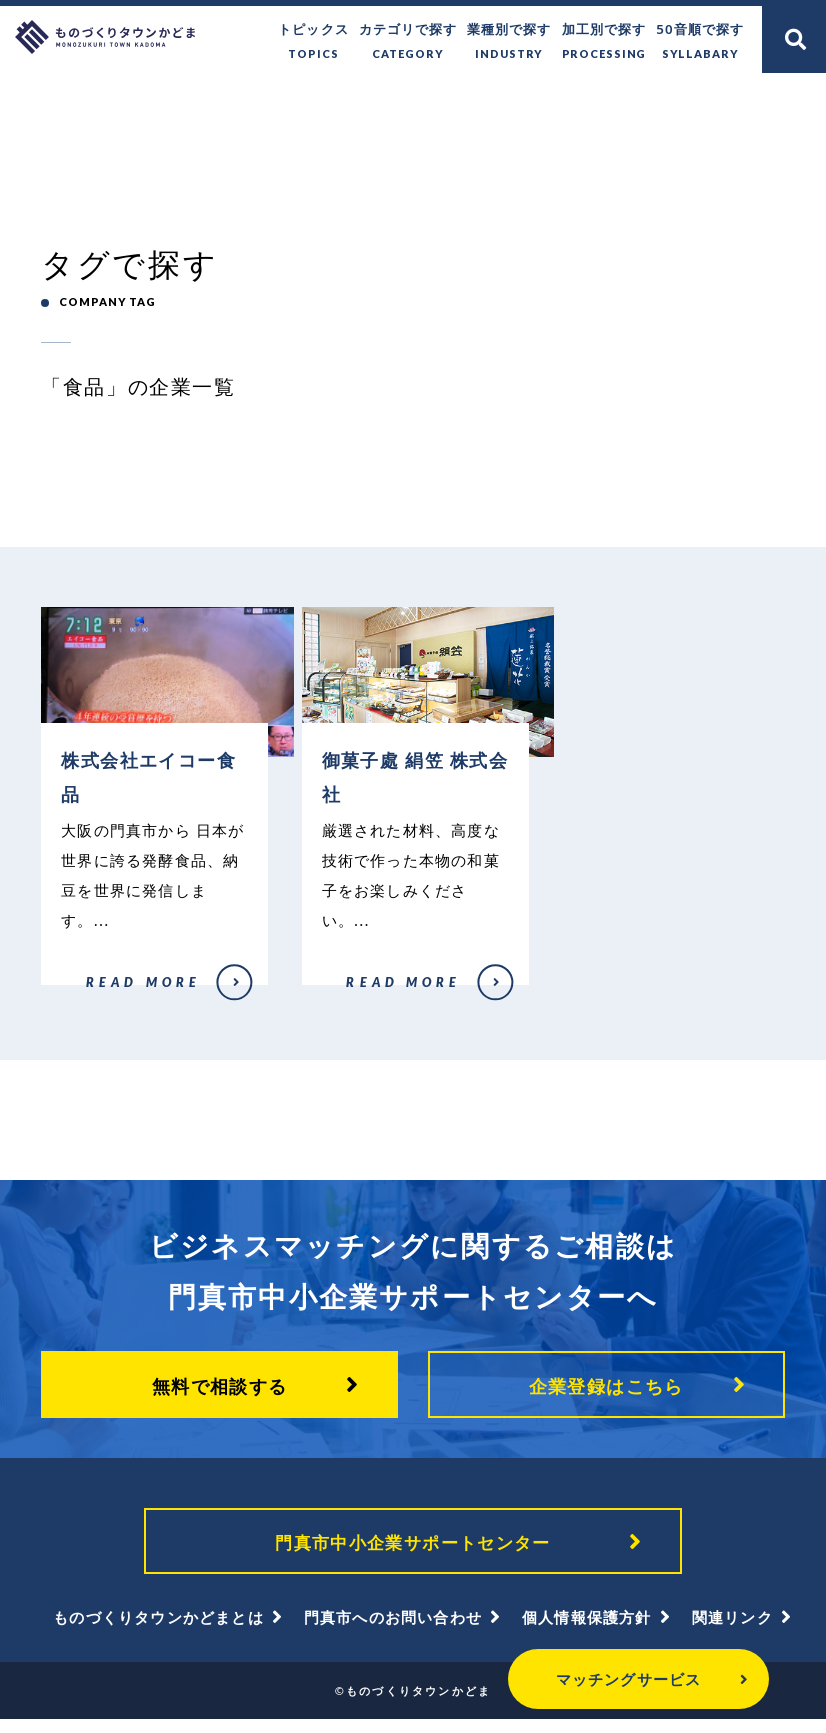 This screenshot has height=1733, width=826. What do you see at coordinates (413, 1554) in the screenshot?
I see `門真市中小企業サポートセンター` at bounding box center [413, 1554].